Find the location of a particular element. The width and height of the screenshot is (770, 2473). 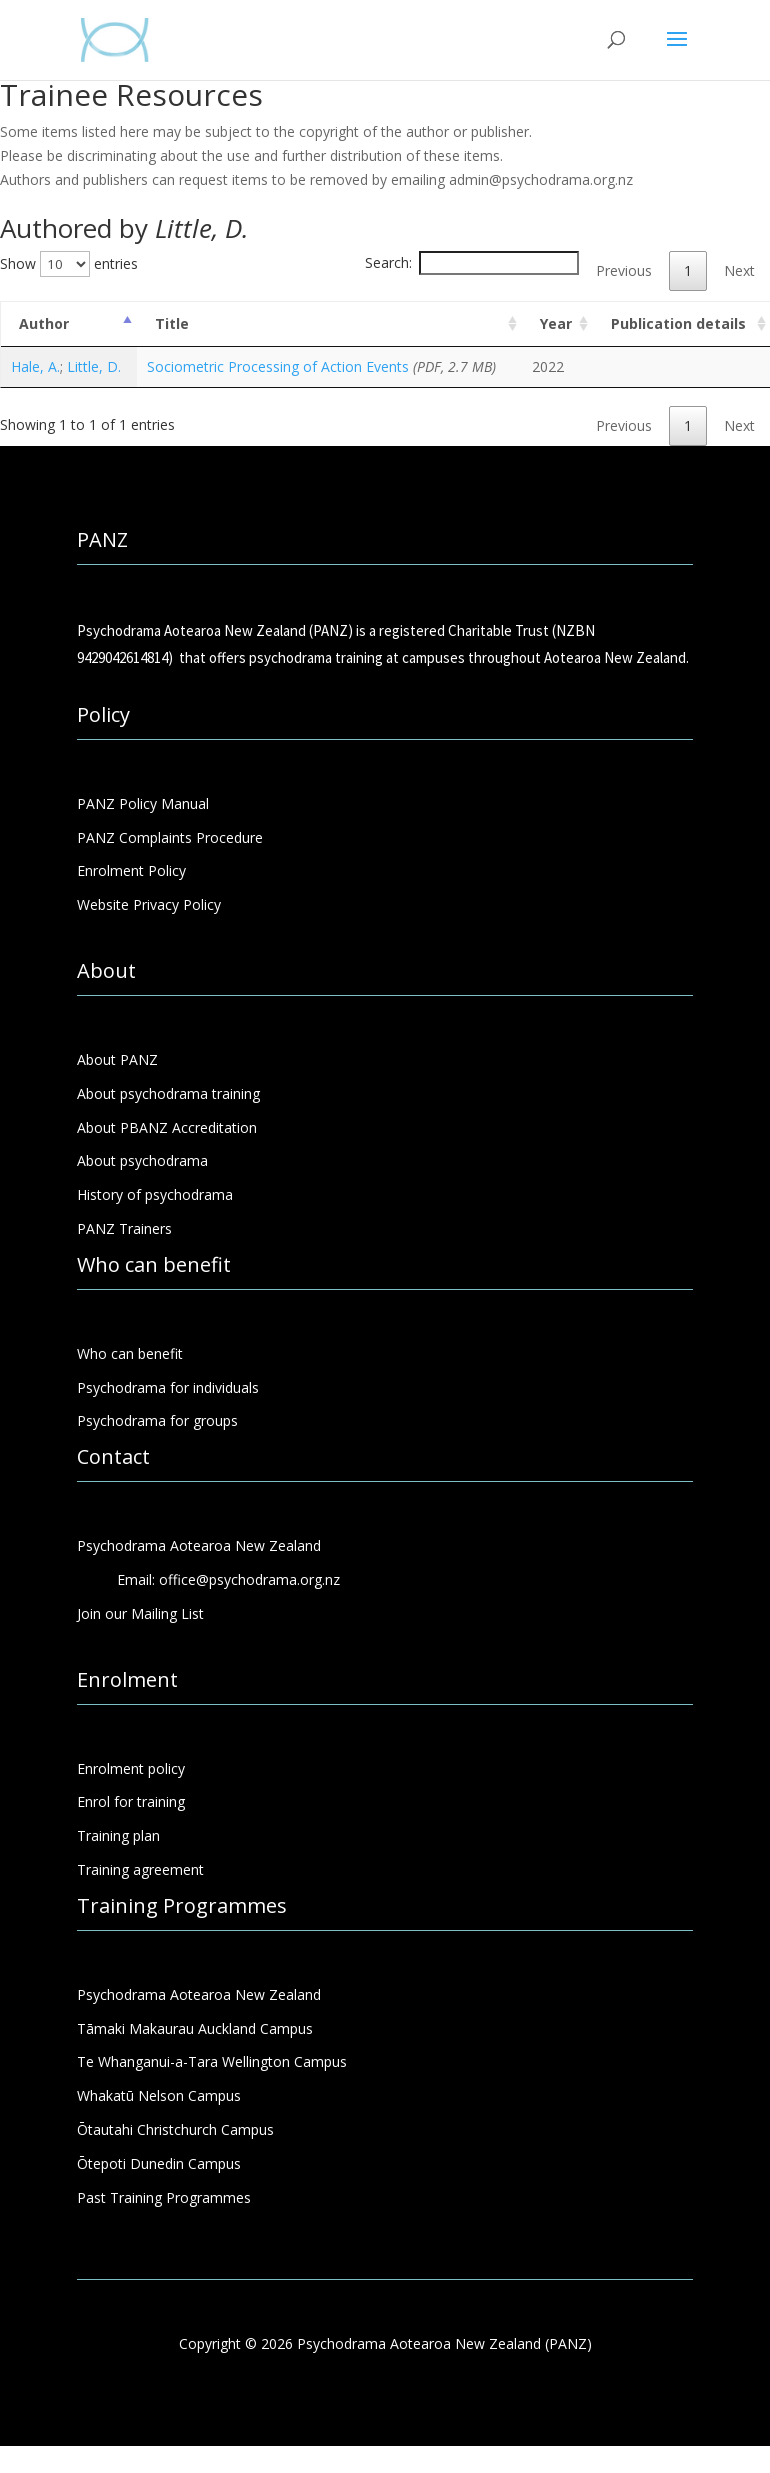

Sociometric Processing of Action Events is located at coordinates (278, 366).